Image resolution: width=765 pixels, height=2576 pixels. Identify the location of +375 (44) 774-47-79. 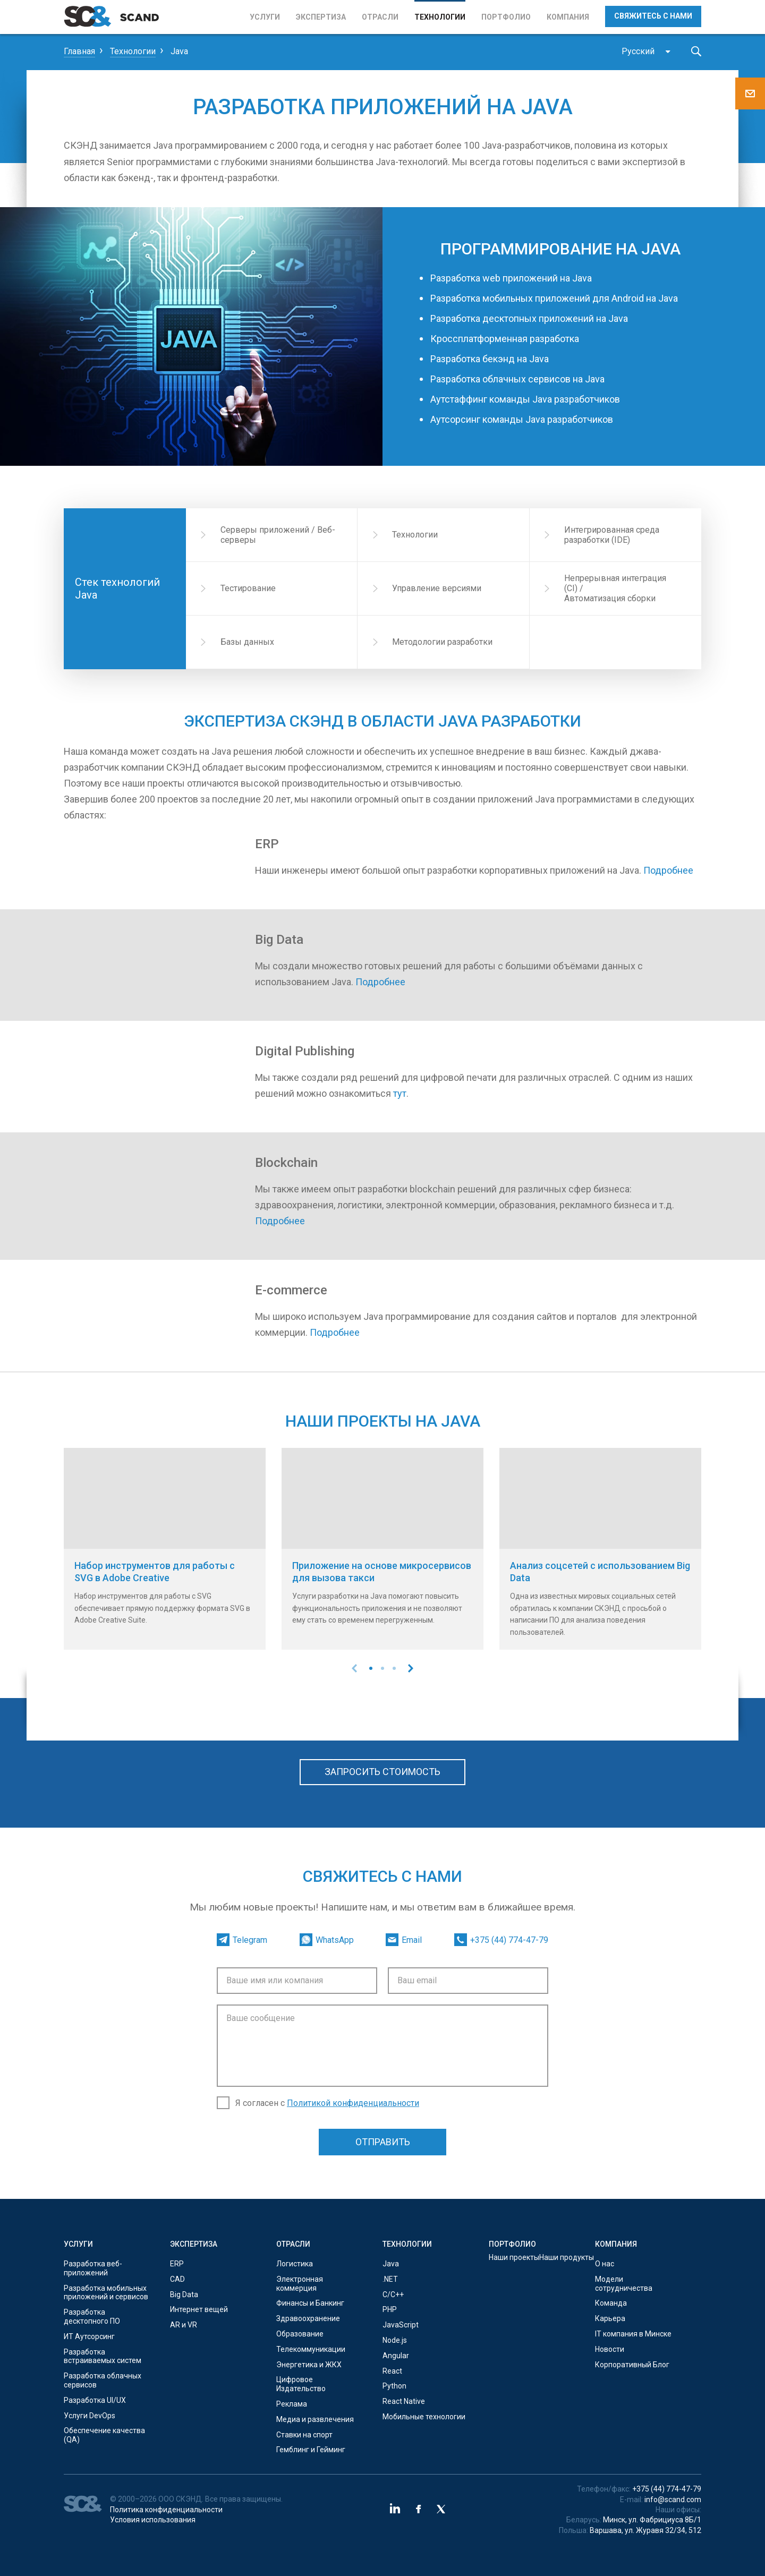
(666, 2489).